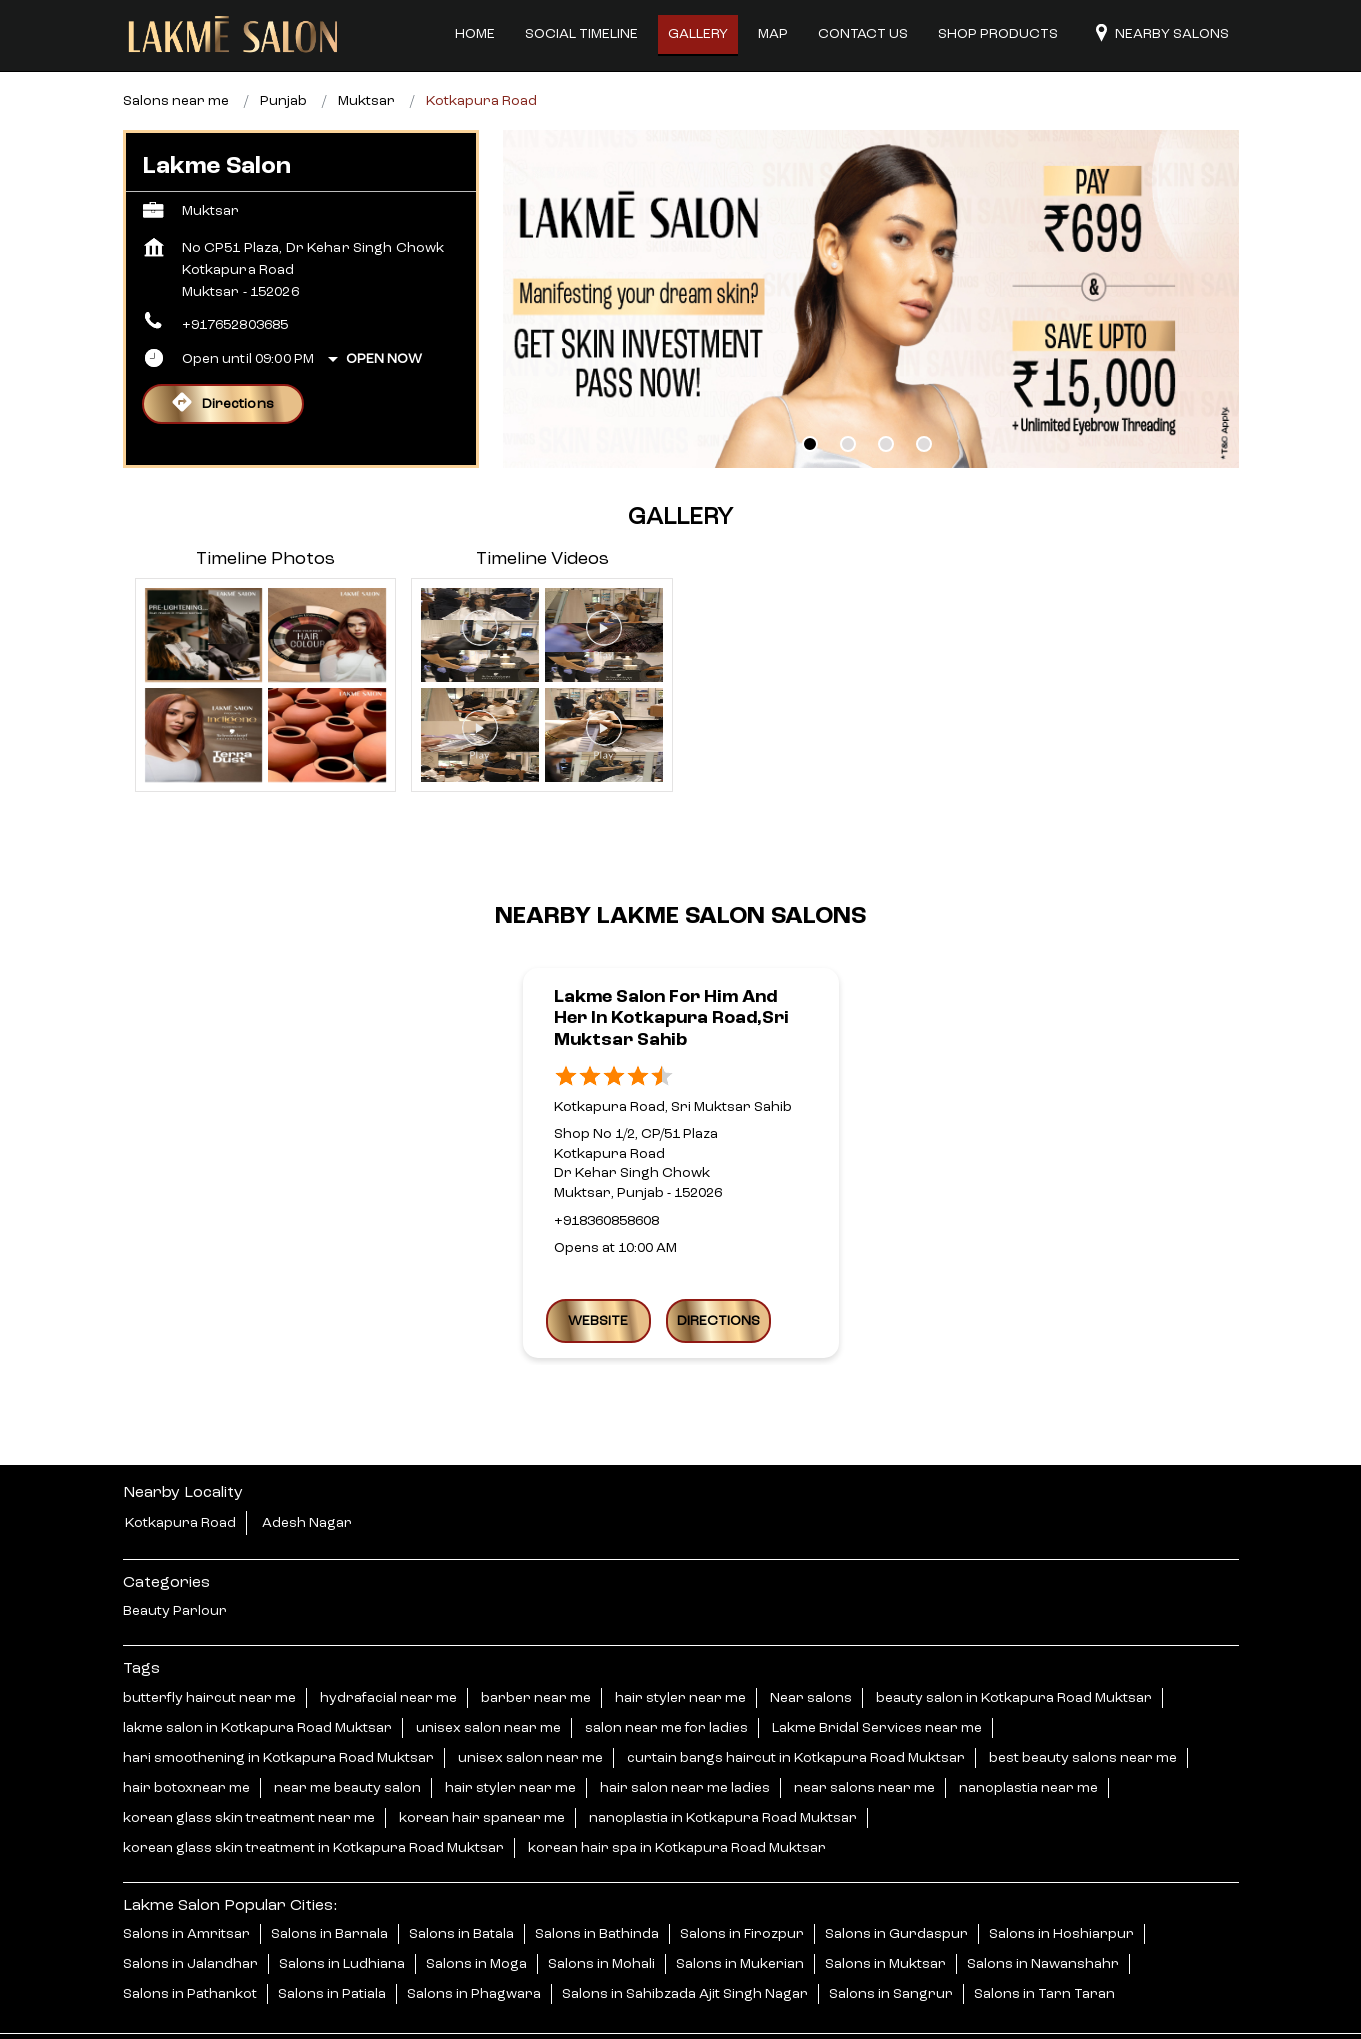 This screenshot has width=1361, height=2039. What do you see at coordinates (176, 48) in the screenshot?
I see `Salons near me` at bounding box center [176, 48].